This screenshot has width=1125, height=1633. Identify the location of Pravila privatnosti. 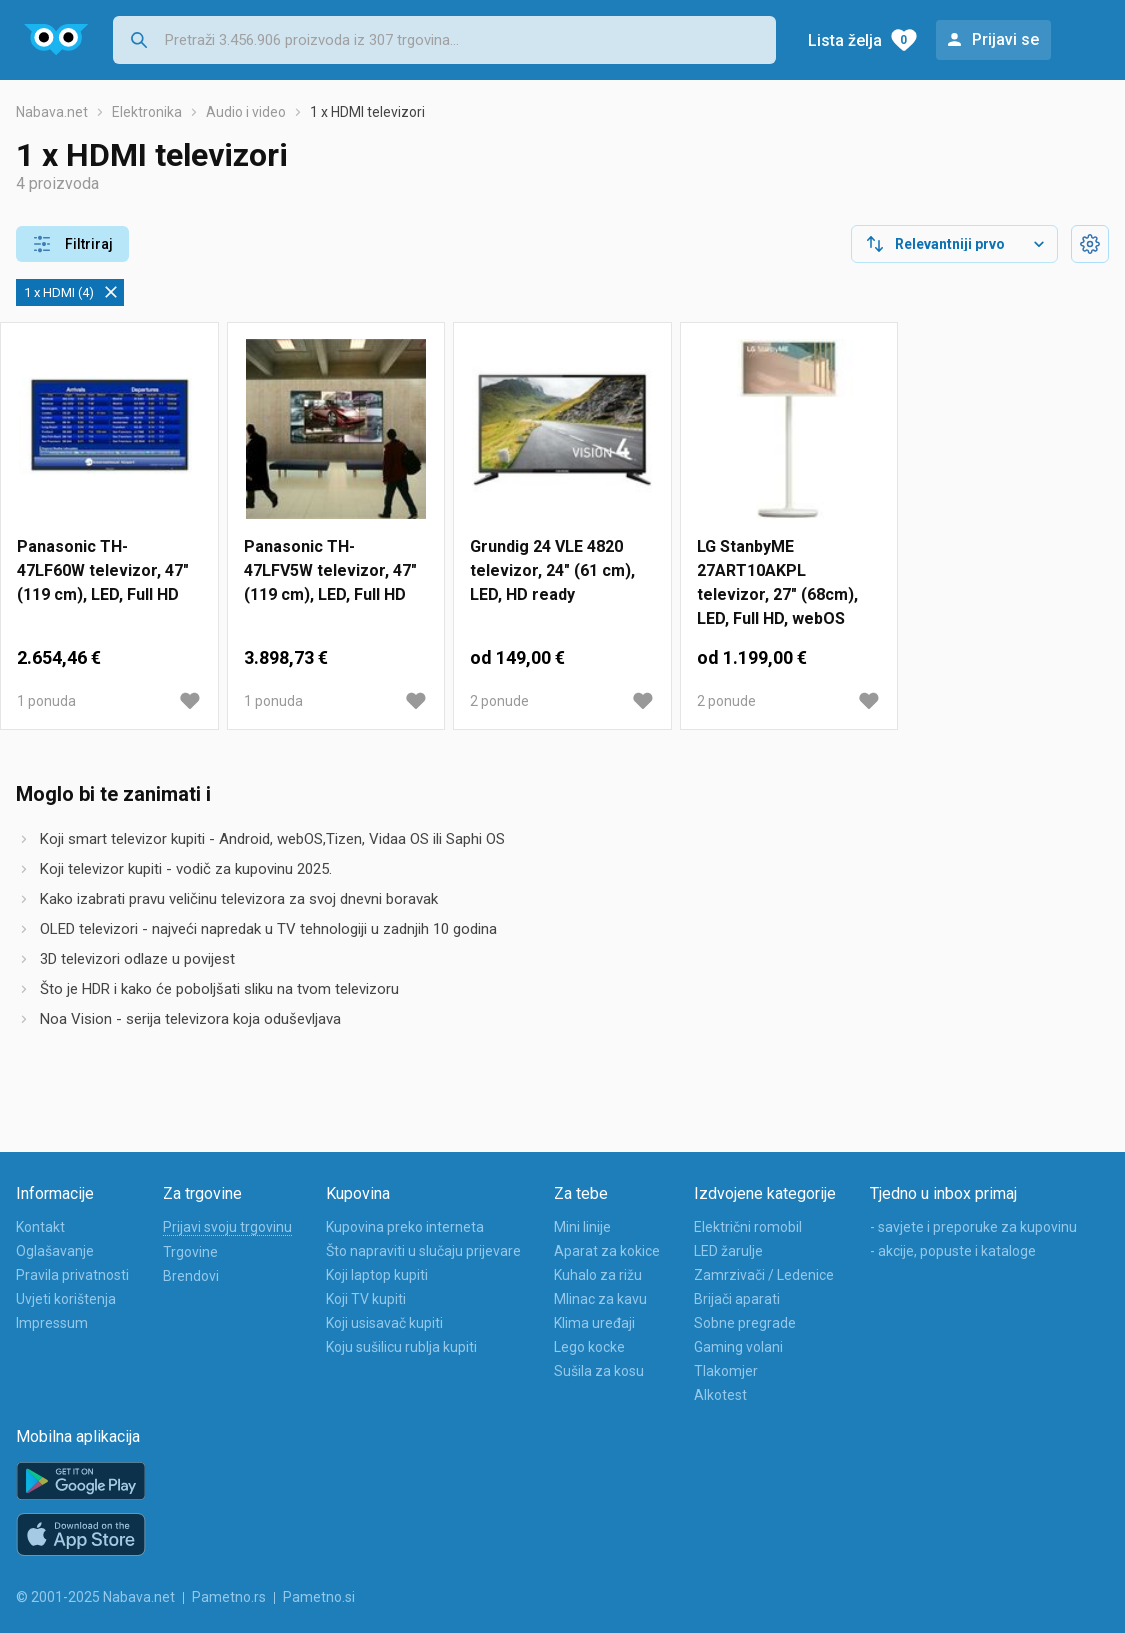
(72, 1275).